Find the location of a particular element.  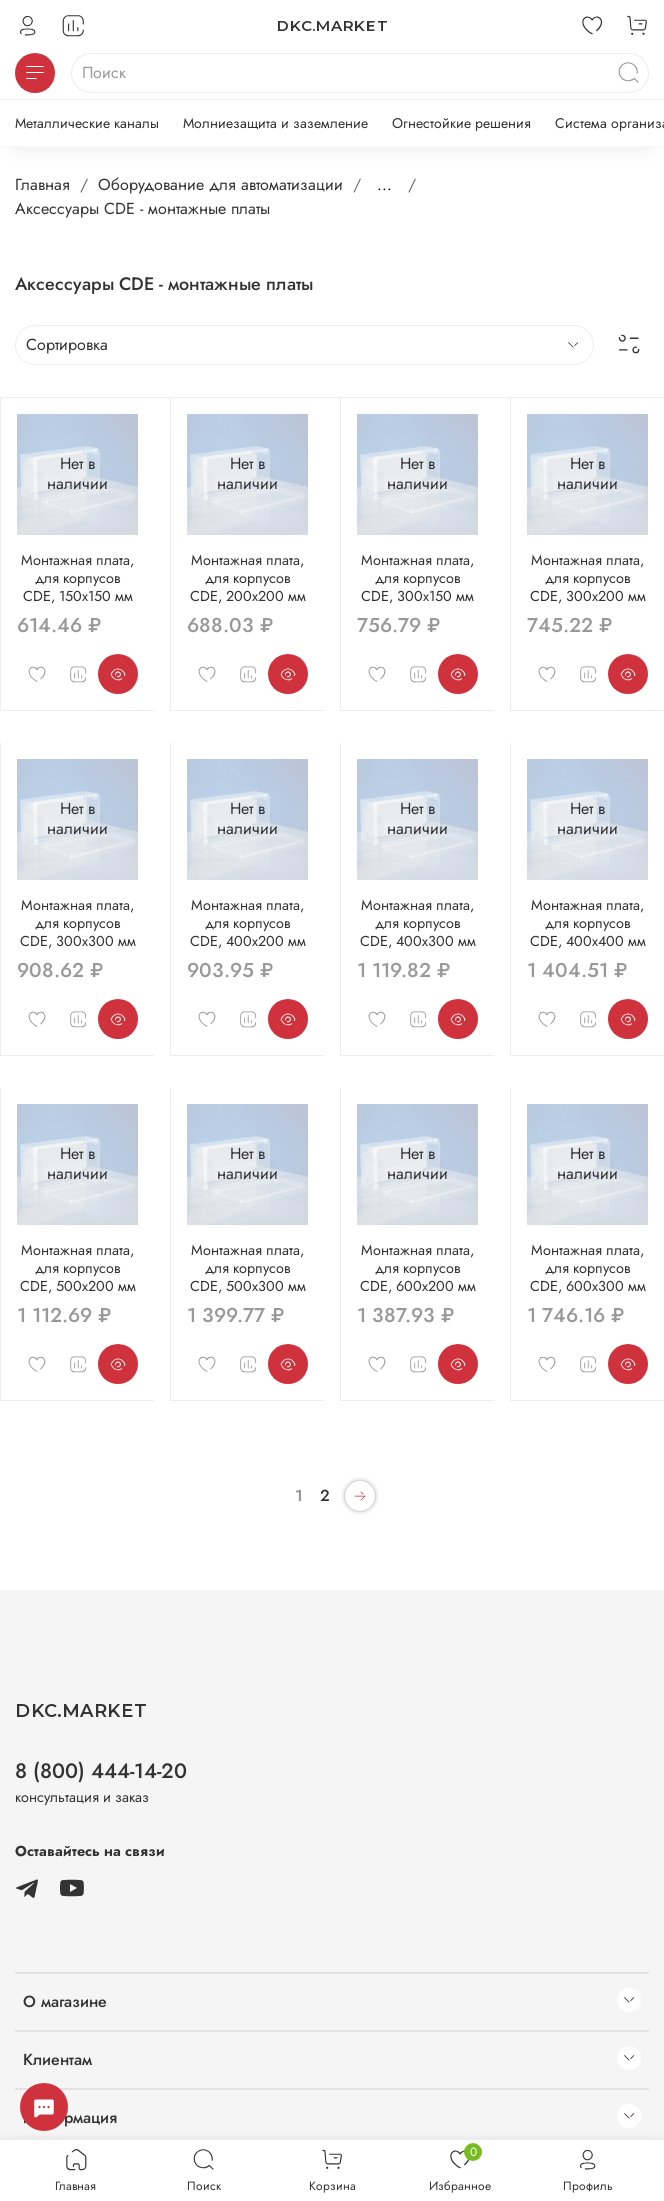

Металлические каналы is located at coordinates (87, 123).